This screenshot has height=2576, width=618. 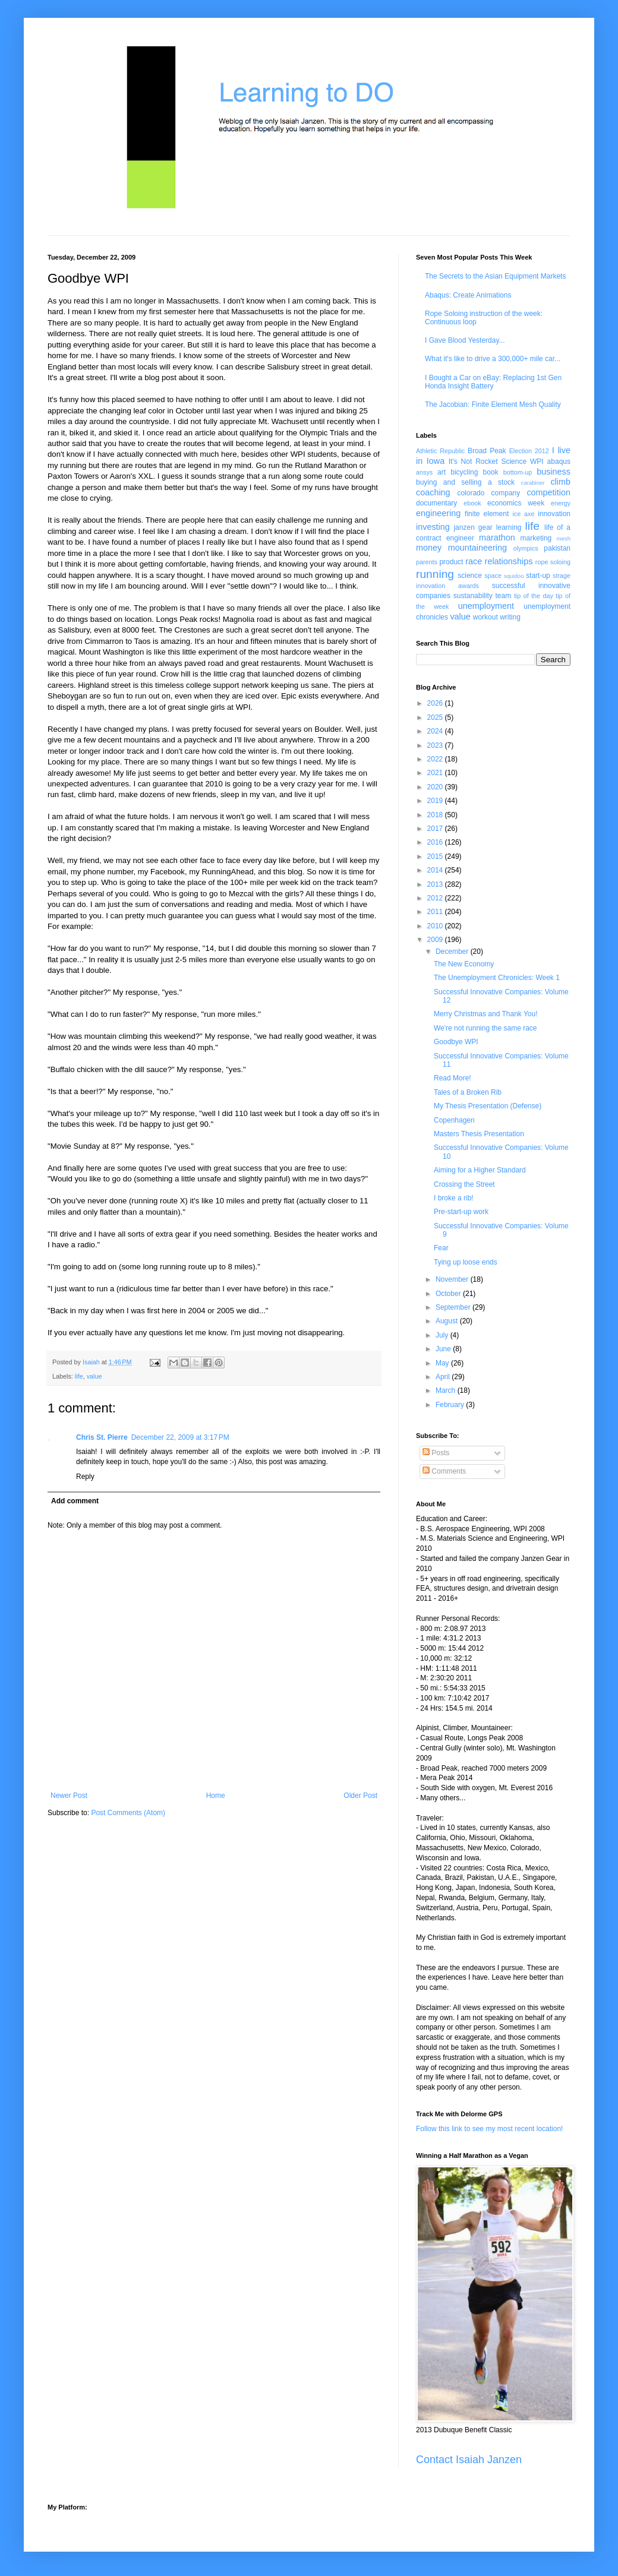 What do you see at coordinates (436, 870) in the screenshot?
I see `2014` at bounding box center [436, 870].